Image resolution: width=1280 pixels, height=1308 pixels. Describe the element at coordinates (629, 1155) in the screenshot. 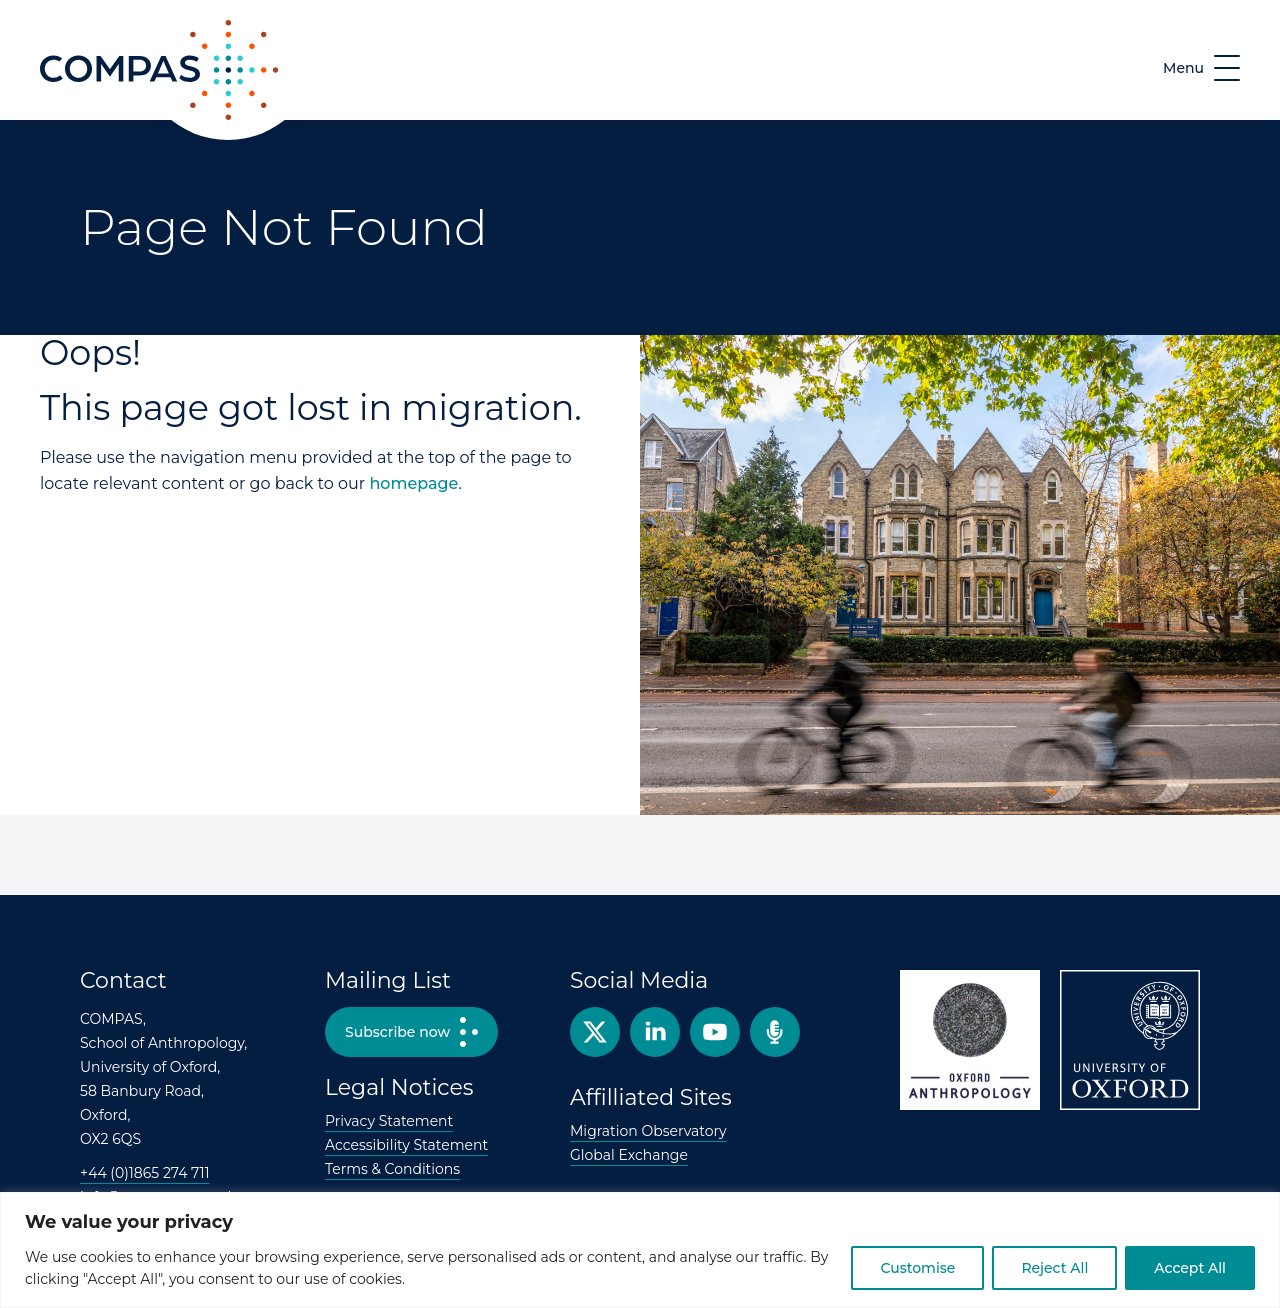

I see `Global Exchange` at that location.